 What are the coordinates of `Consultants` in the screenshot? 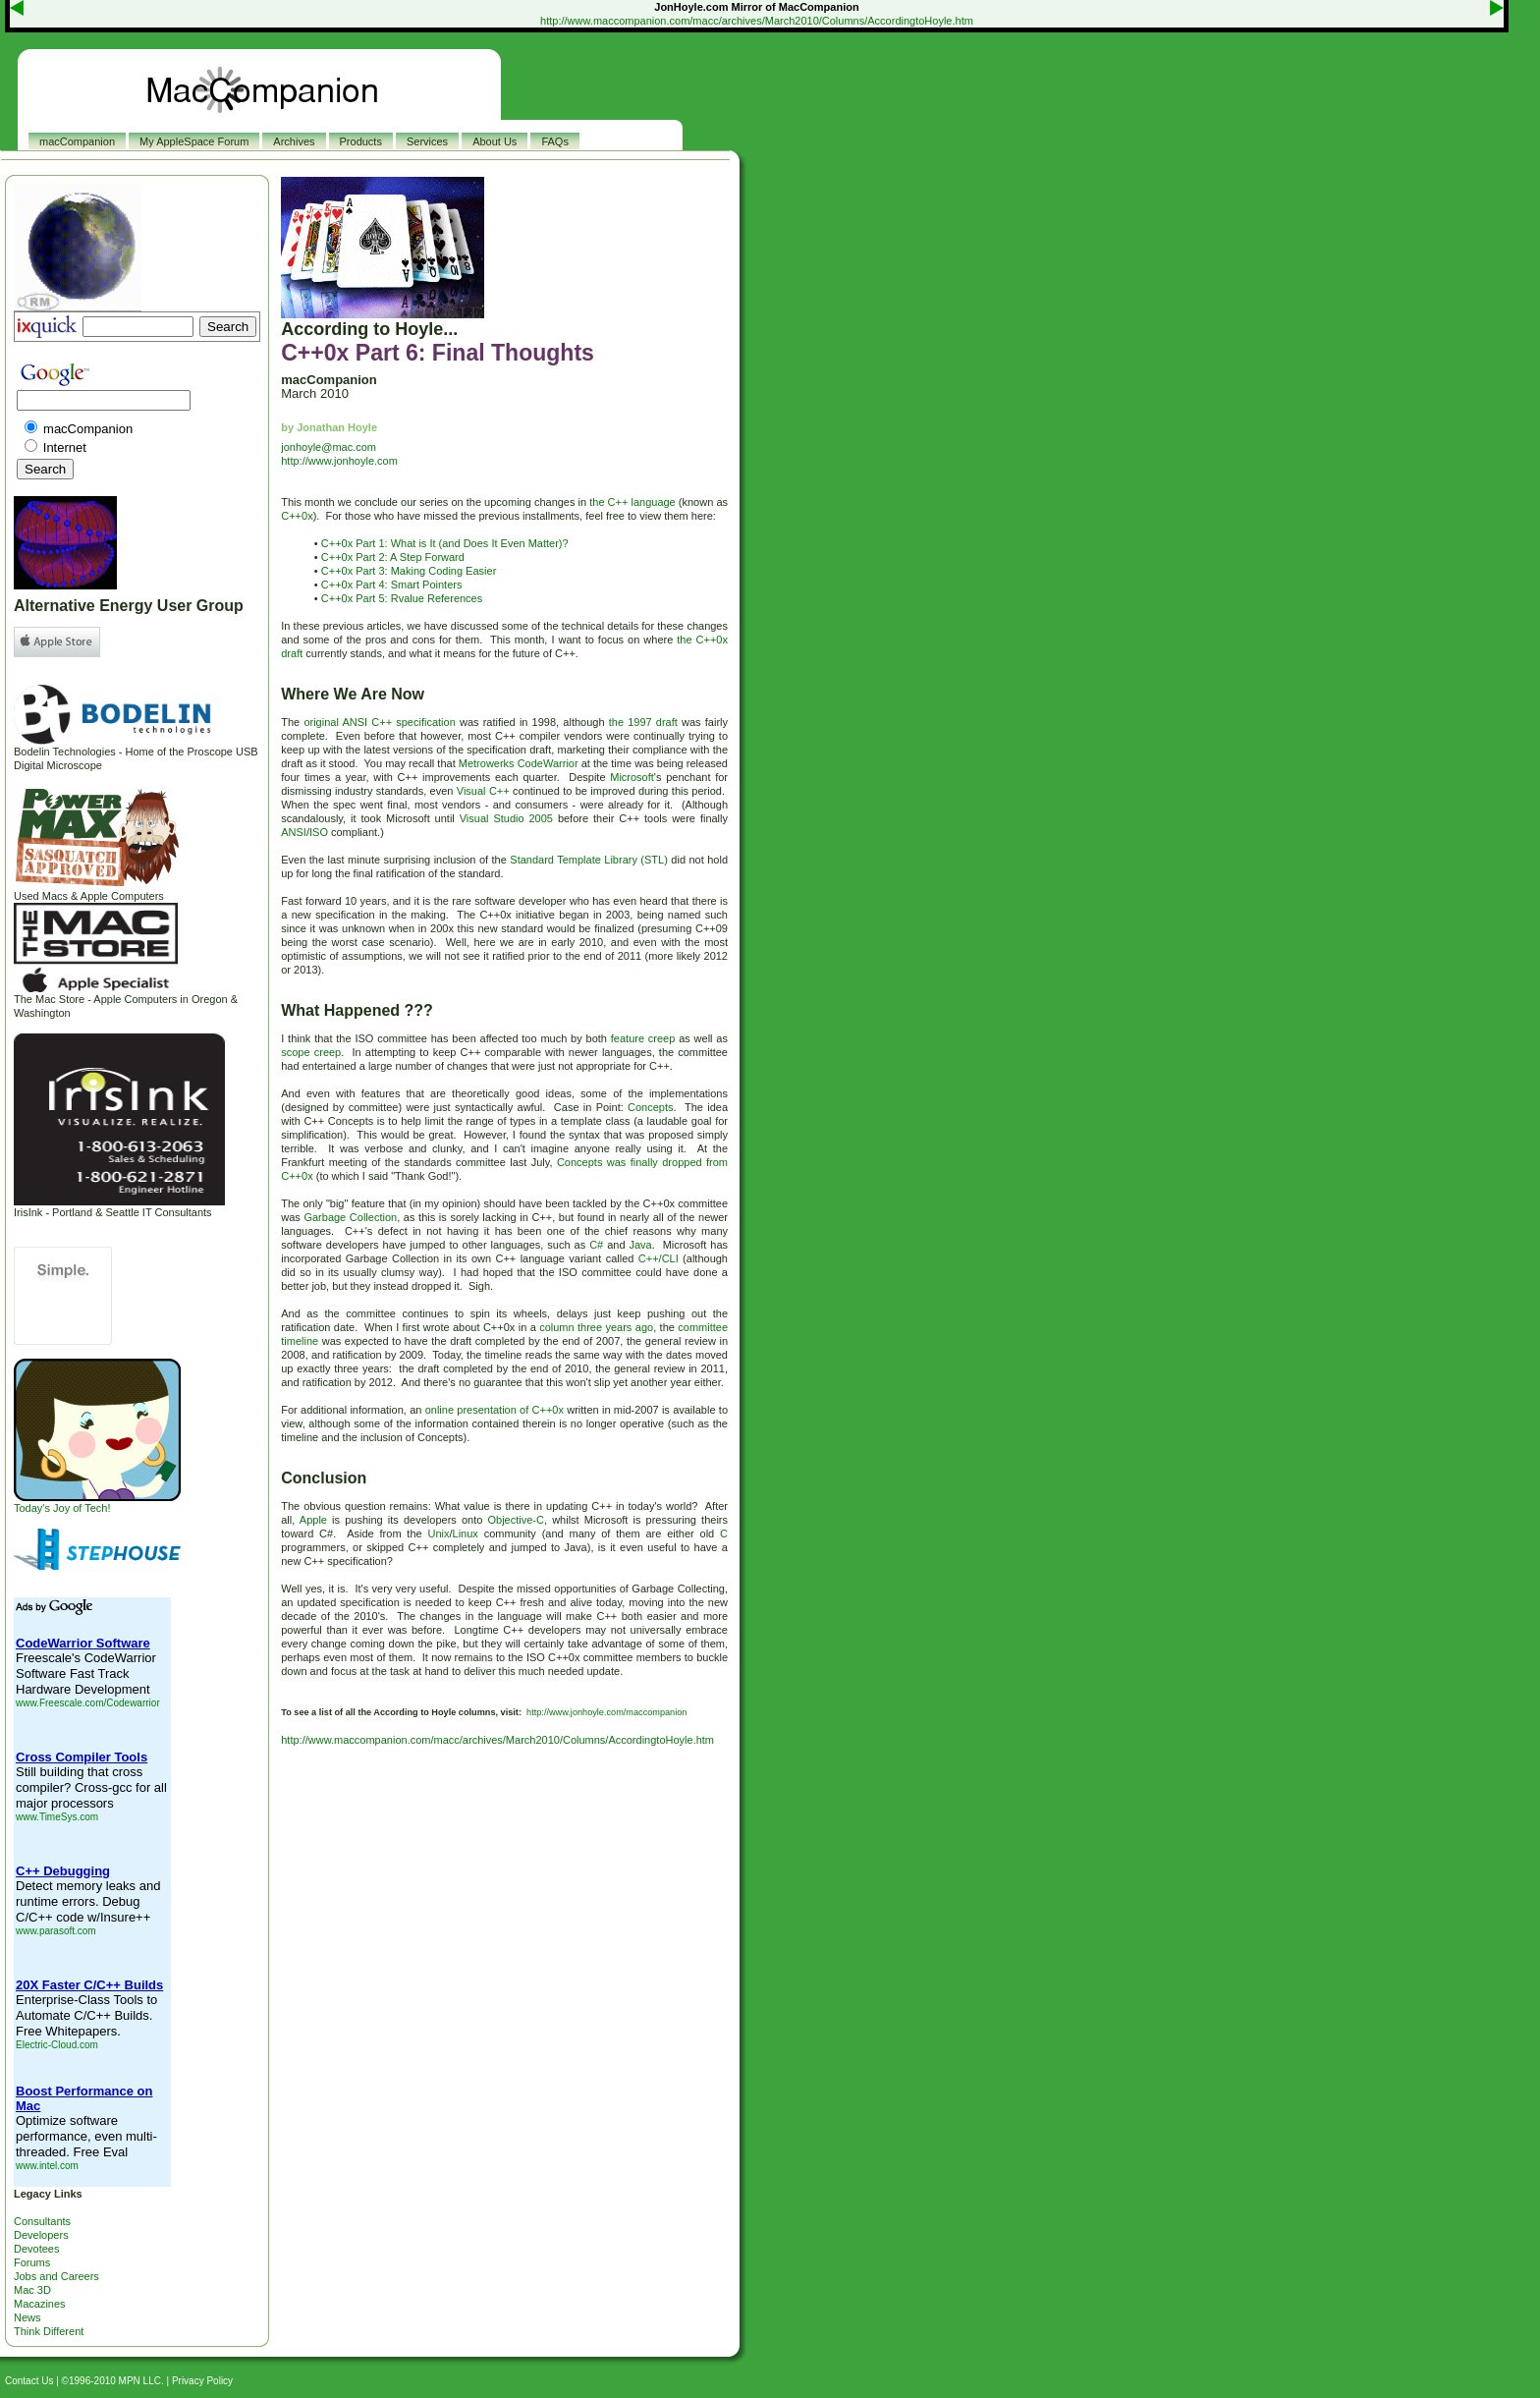 It's located at (42, 2221).